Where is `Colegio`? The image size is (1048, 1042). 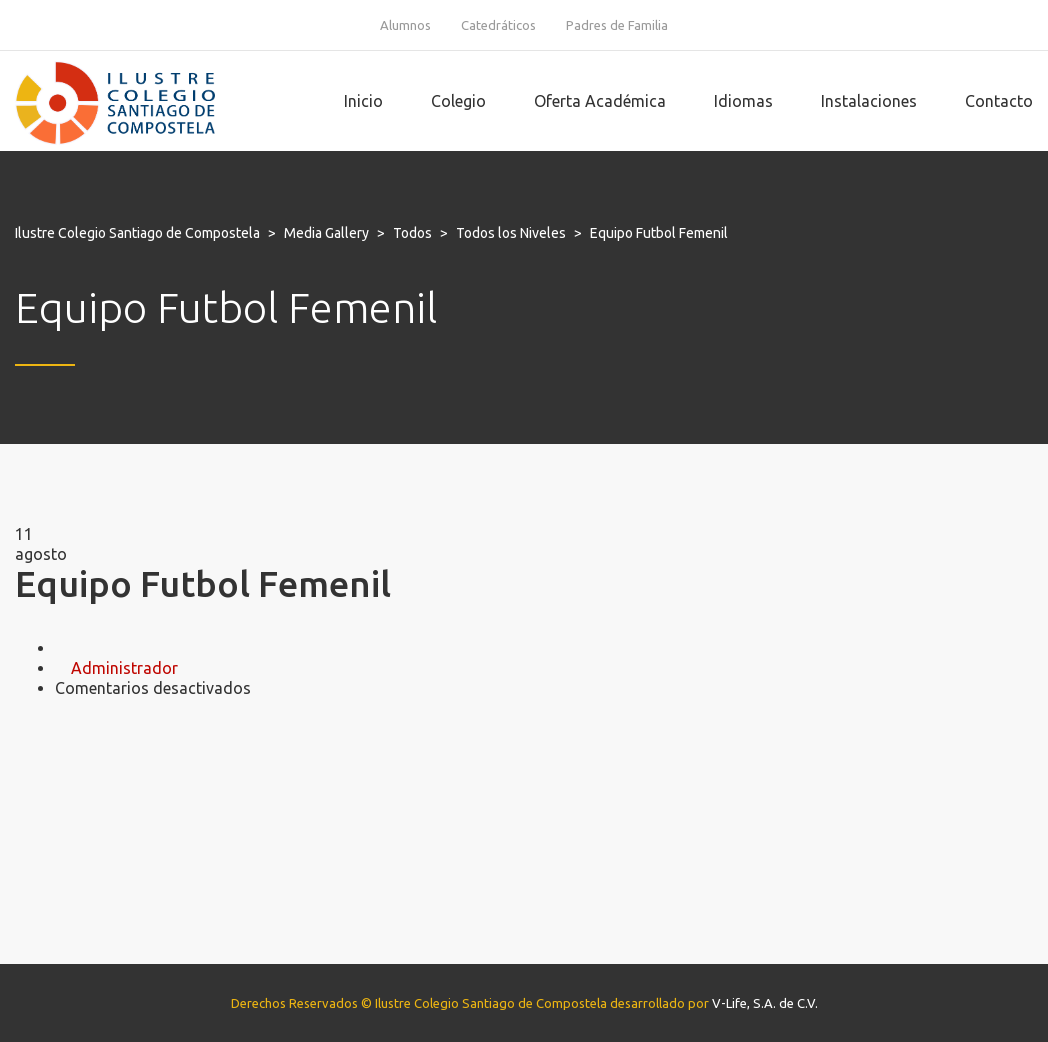 Colegio is located at coordinates (458, 101).